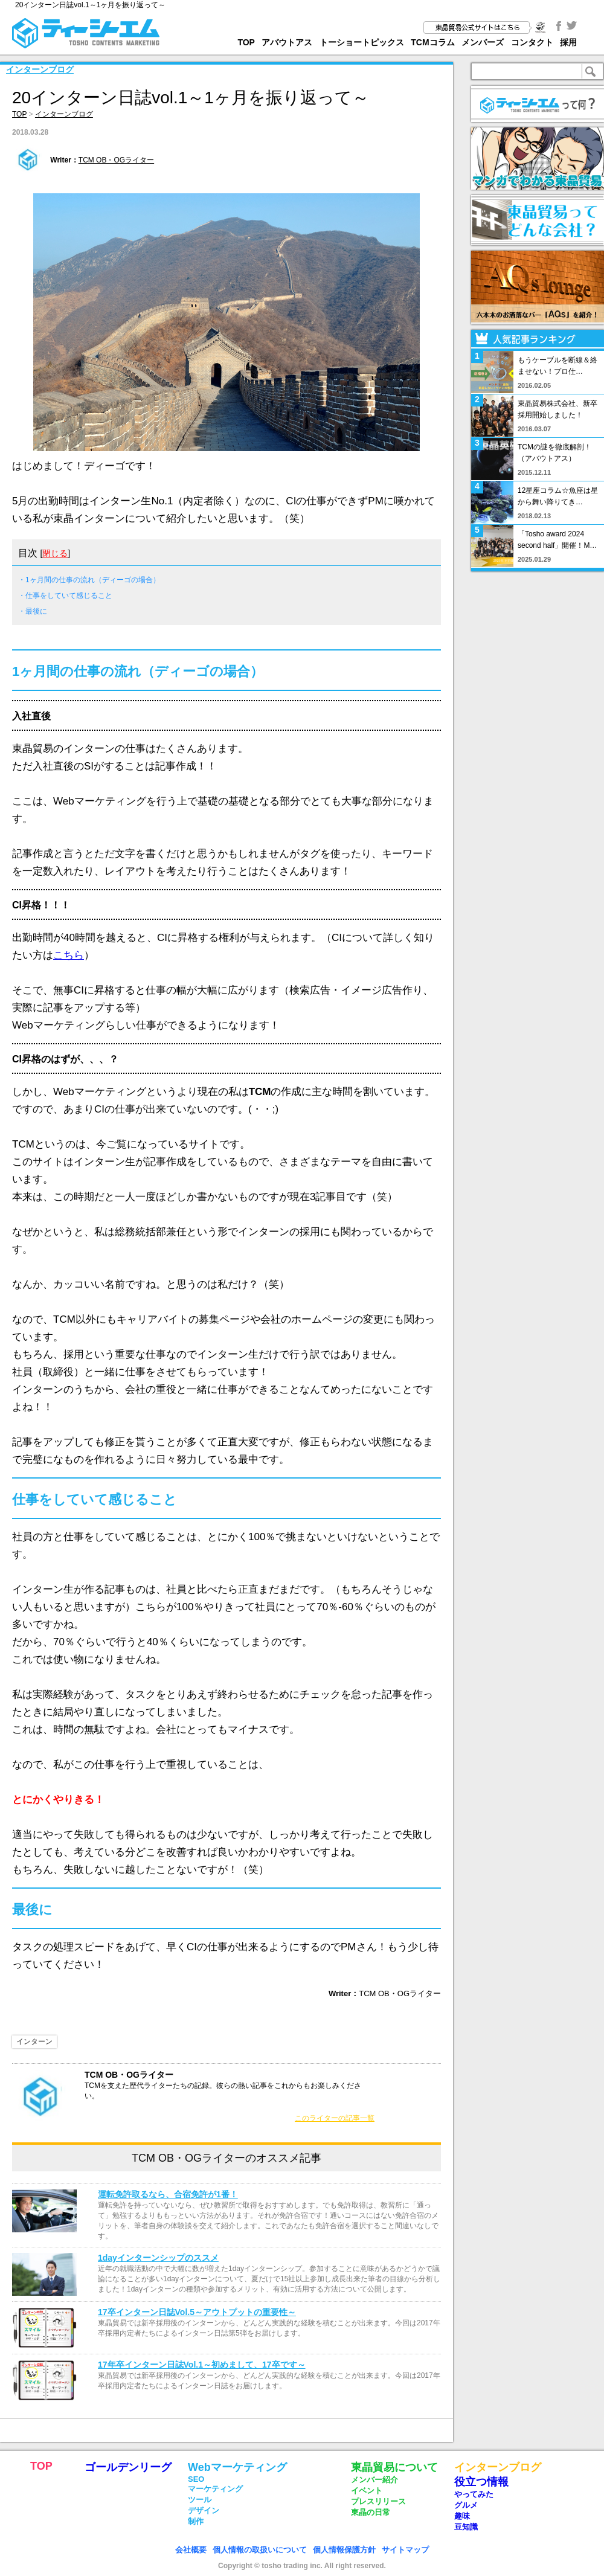  I want to click on ツール, so click(199, 2499).